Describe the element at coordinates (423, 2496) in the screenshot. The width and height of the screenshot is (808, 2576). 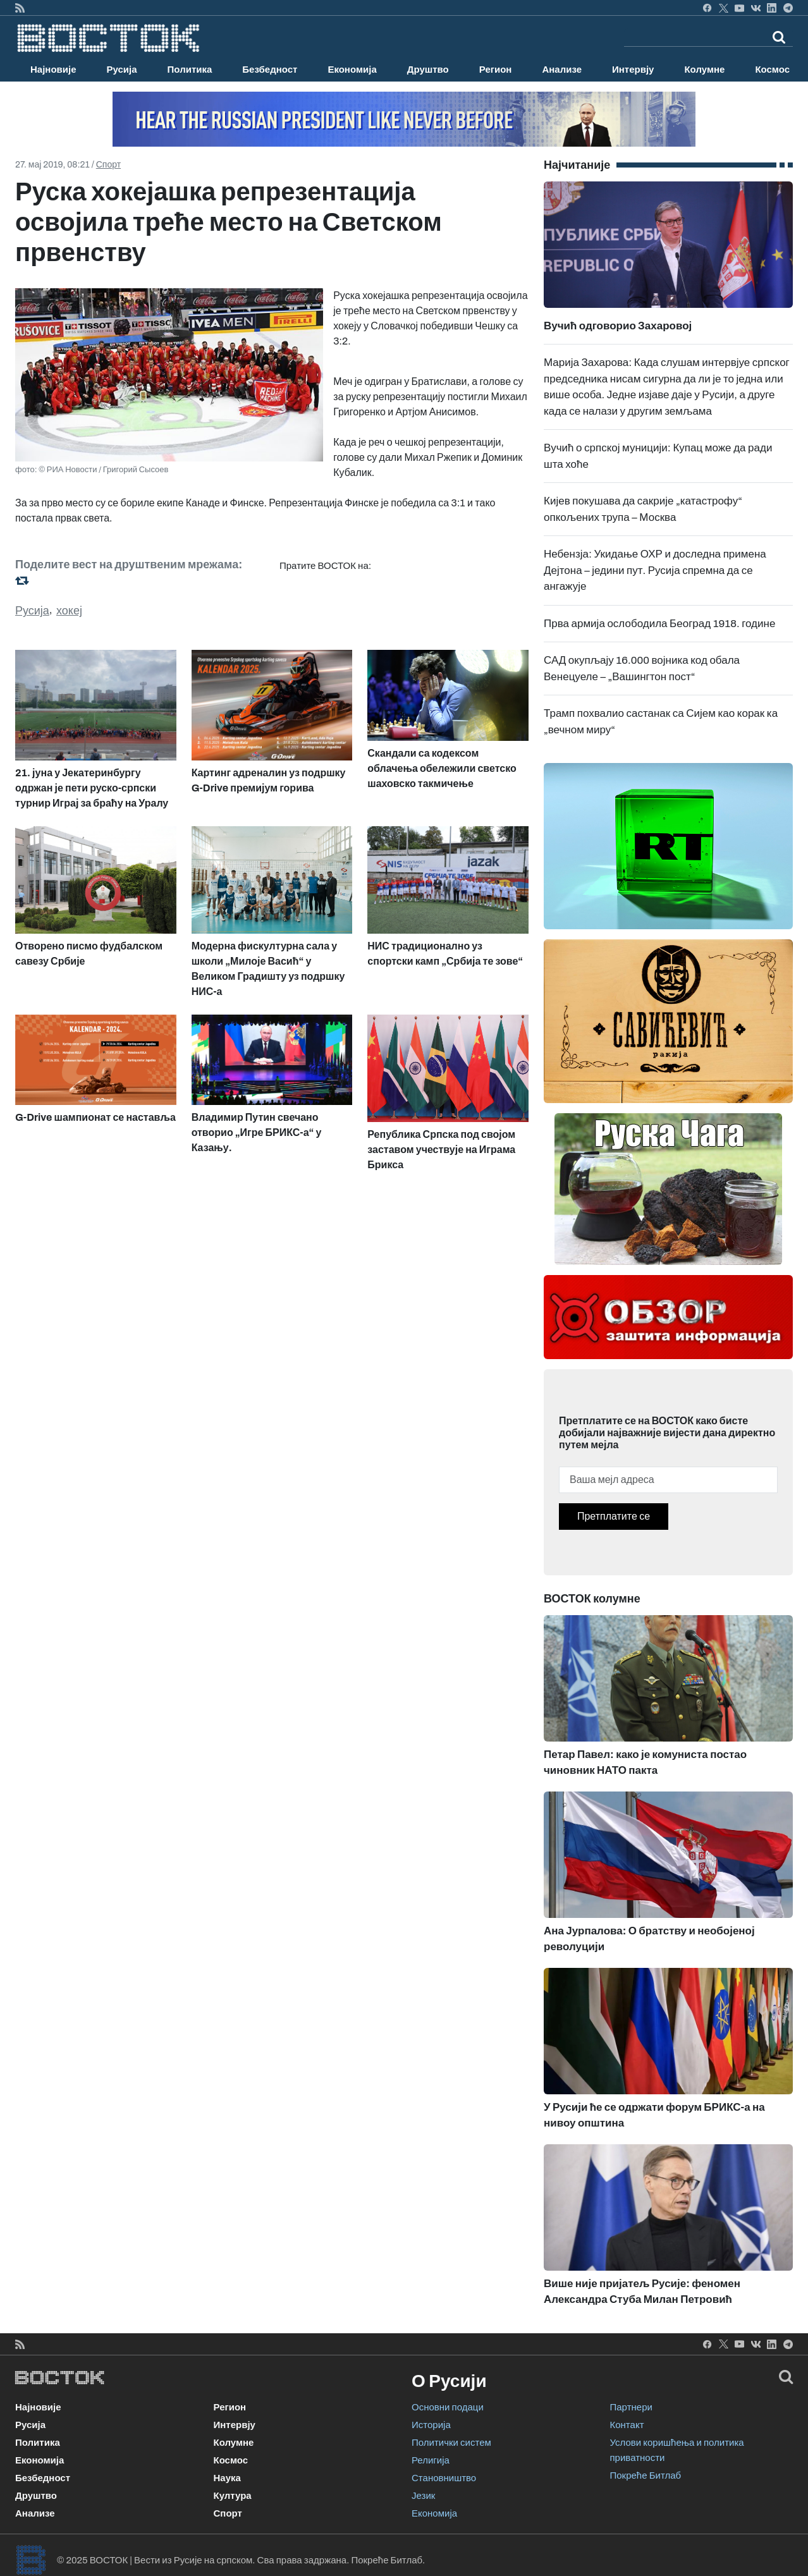
I see `Језик` at that location.